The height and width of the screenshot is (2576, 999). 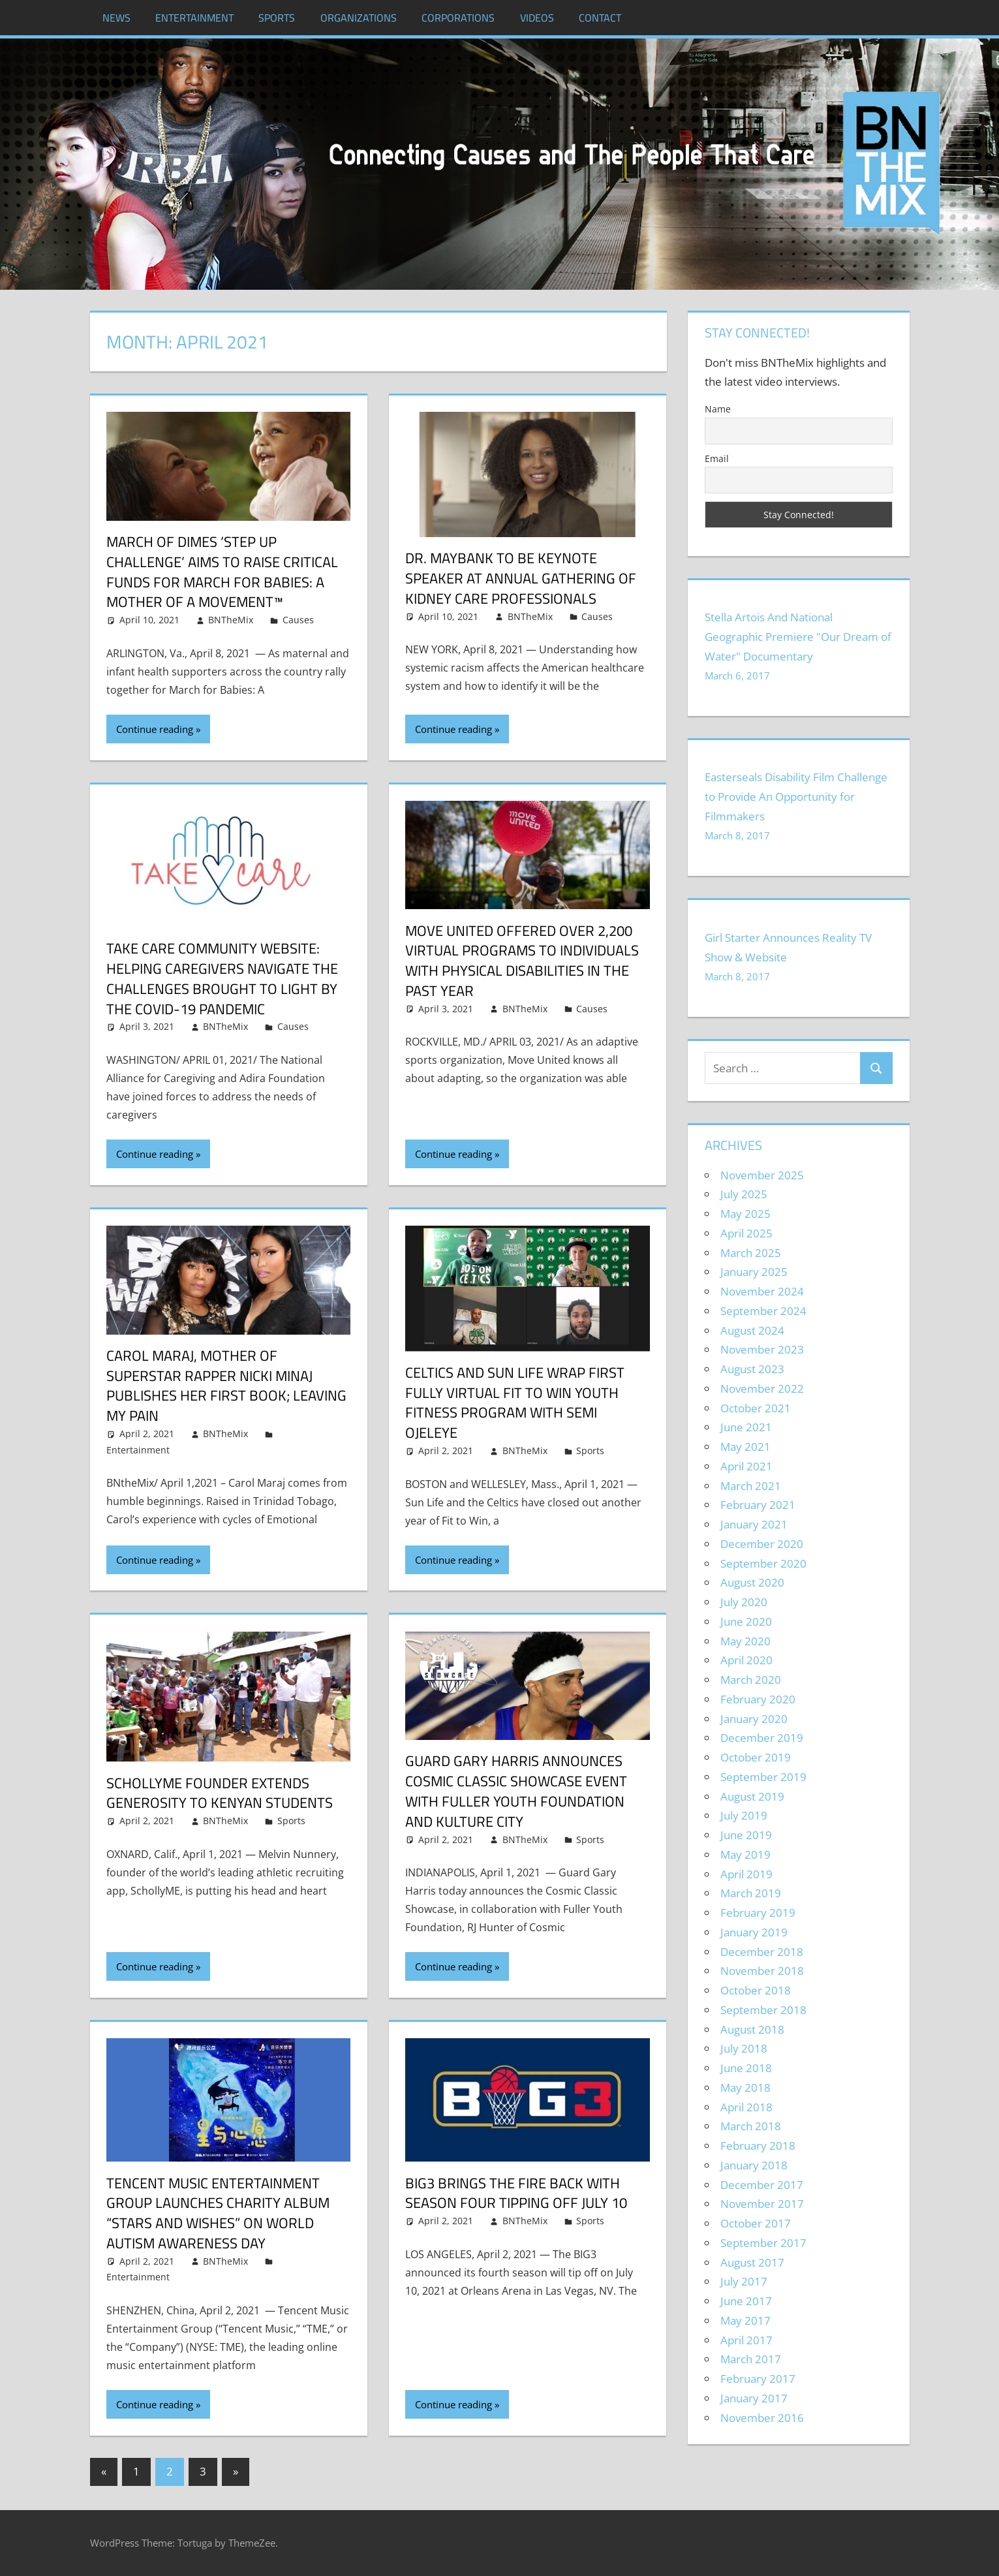 I want to click on November 2018, so click(x=762, y=1970).